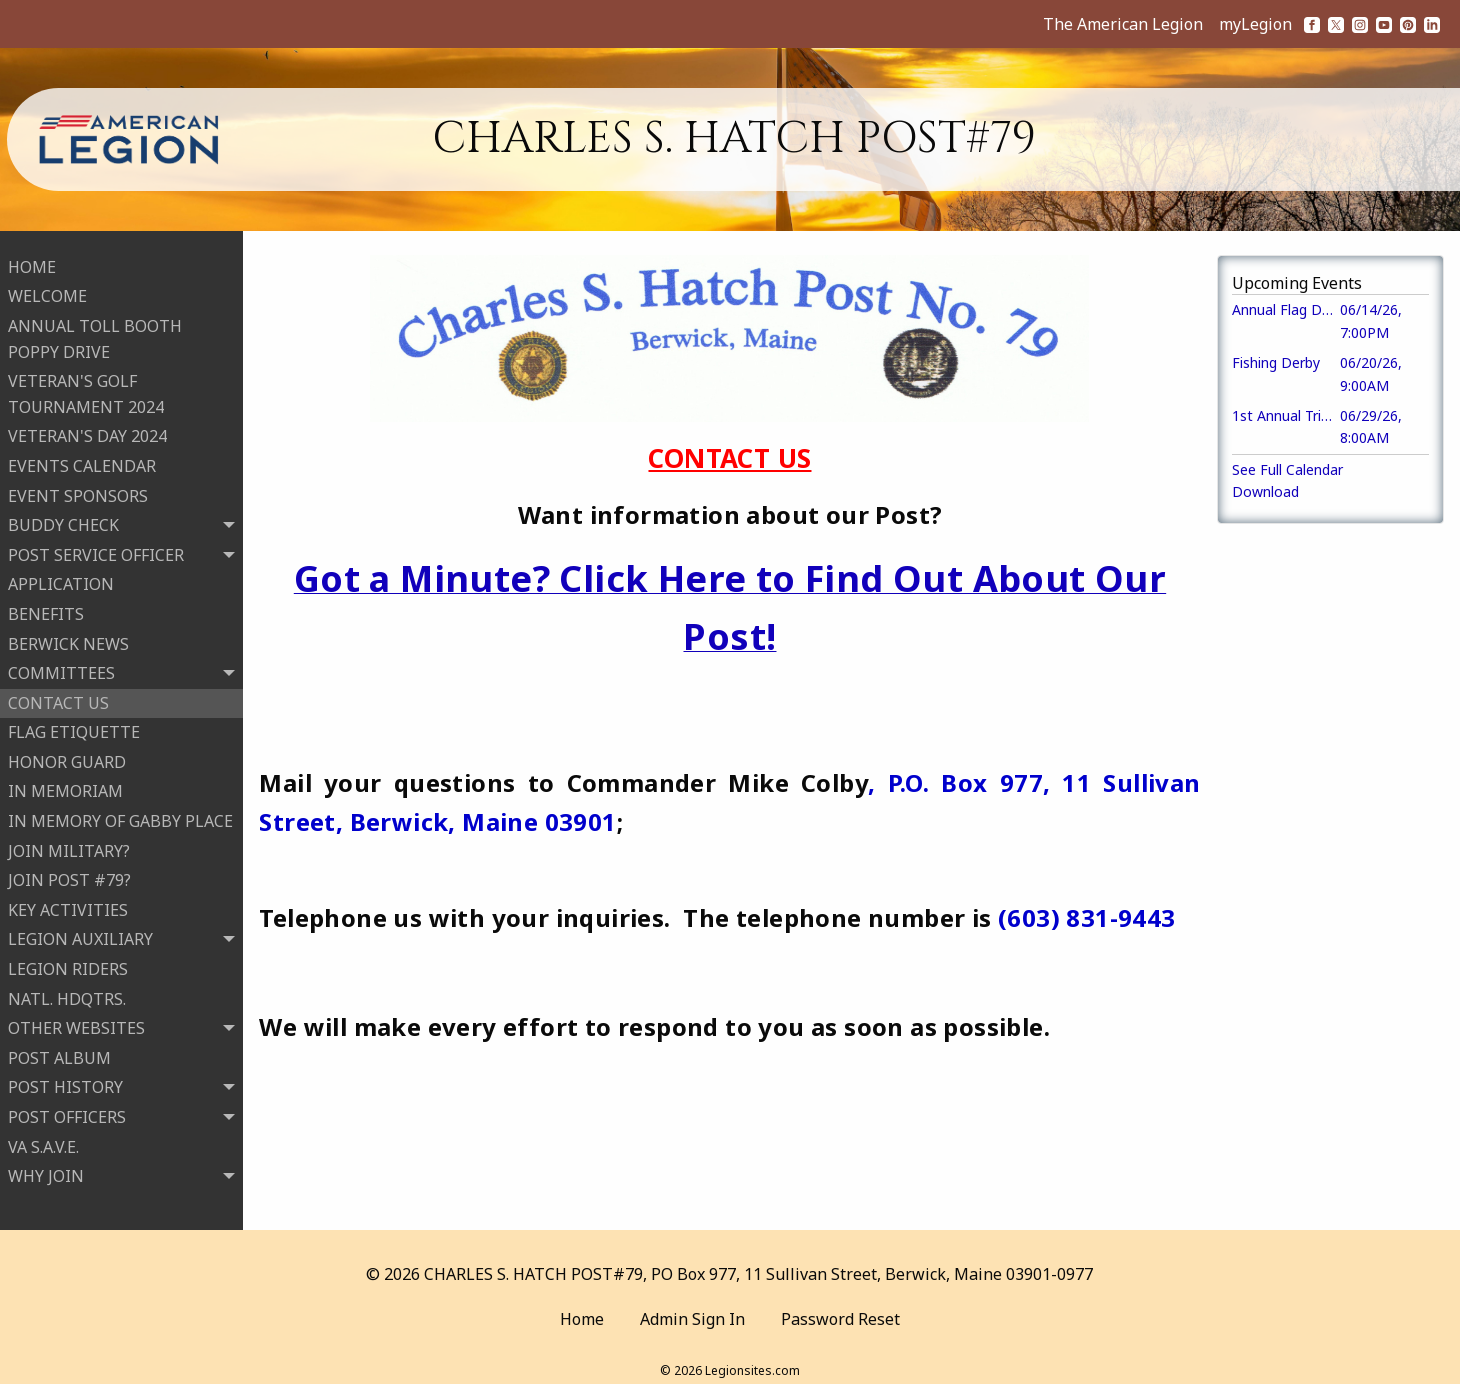  Describe the element at coordinates (120, 815) in the screenshot. I see `IN MEMORY OF GABBY PLACE` at that location.